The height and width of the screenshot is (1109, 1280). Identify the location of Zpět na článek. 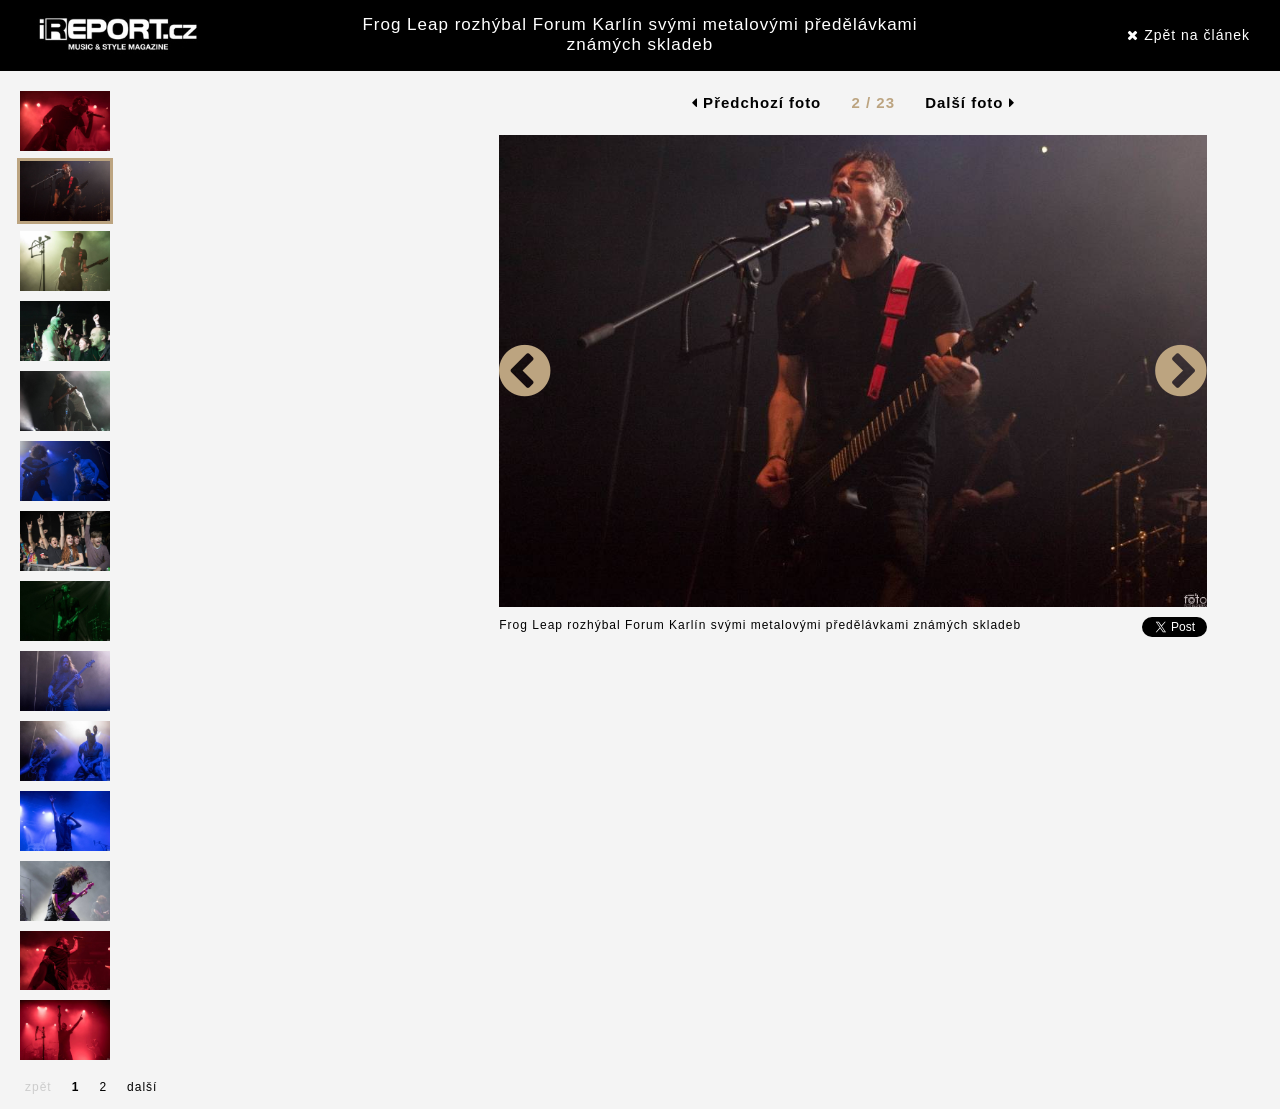
(1188, 35).